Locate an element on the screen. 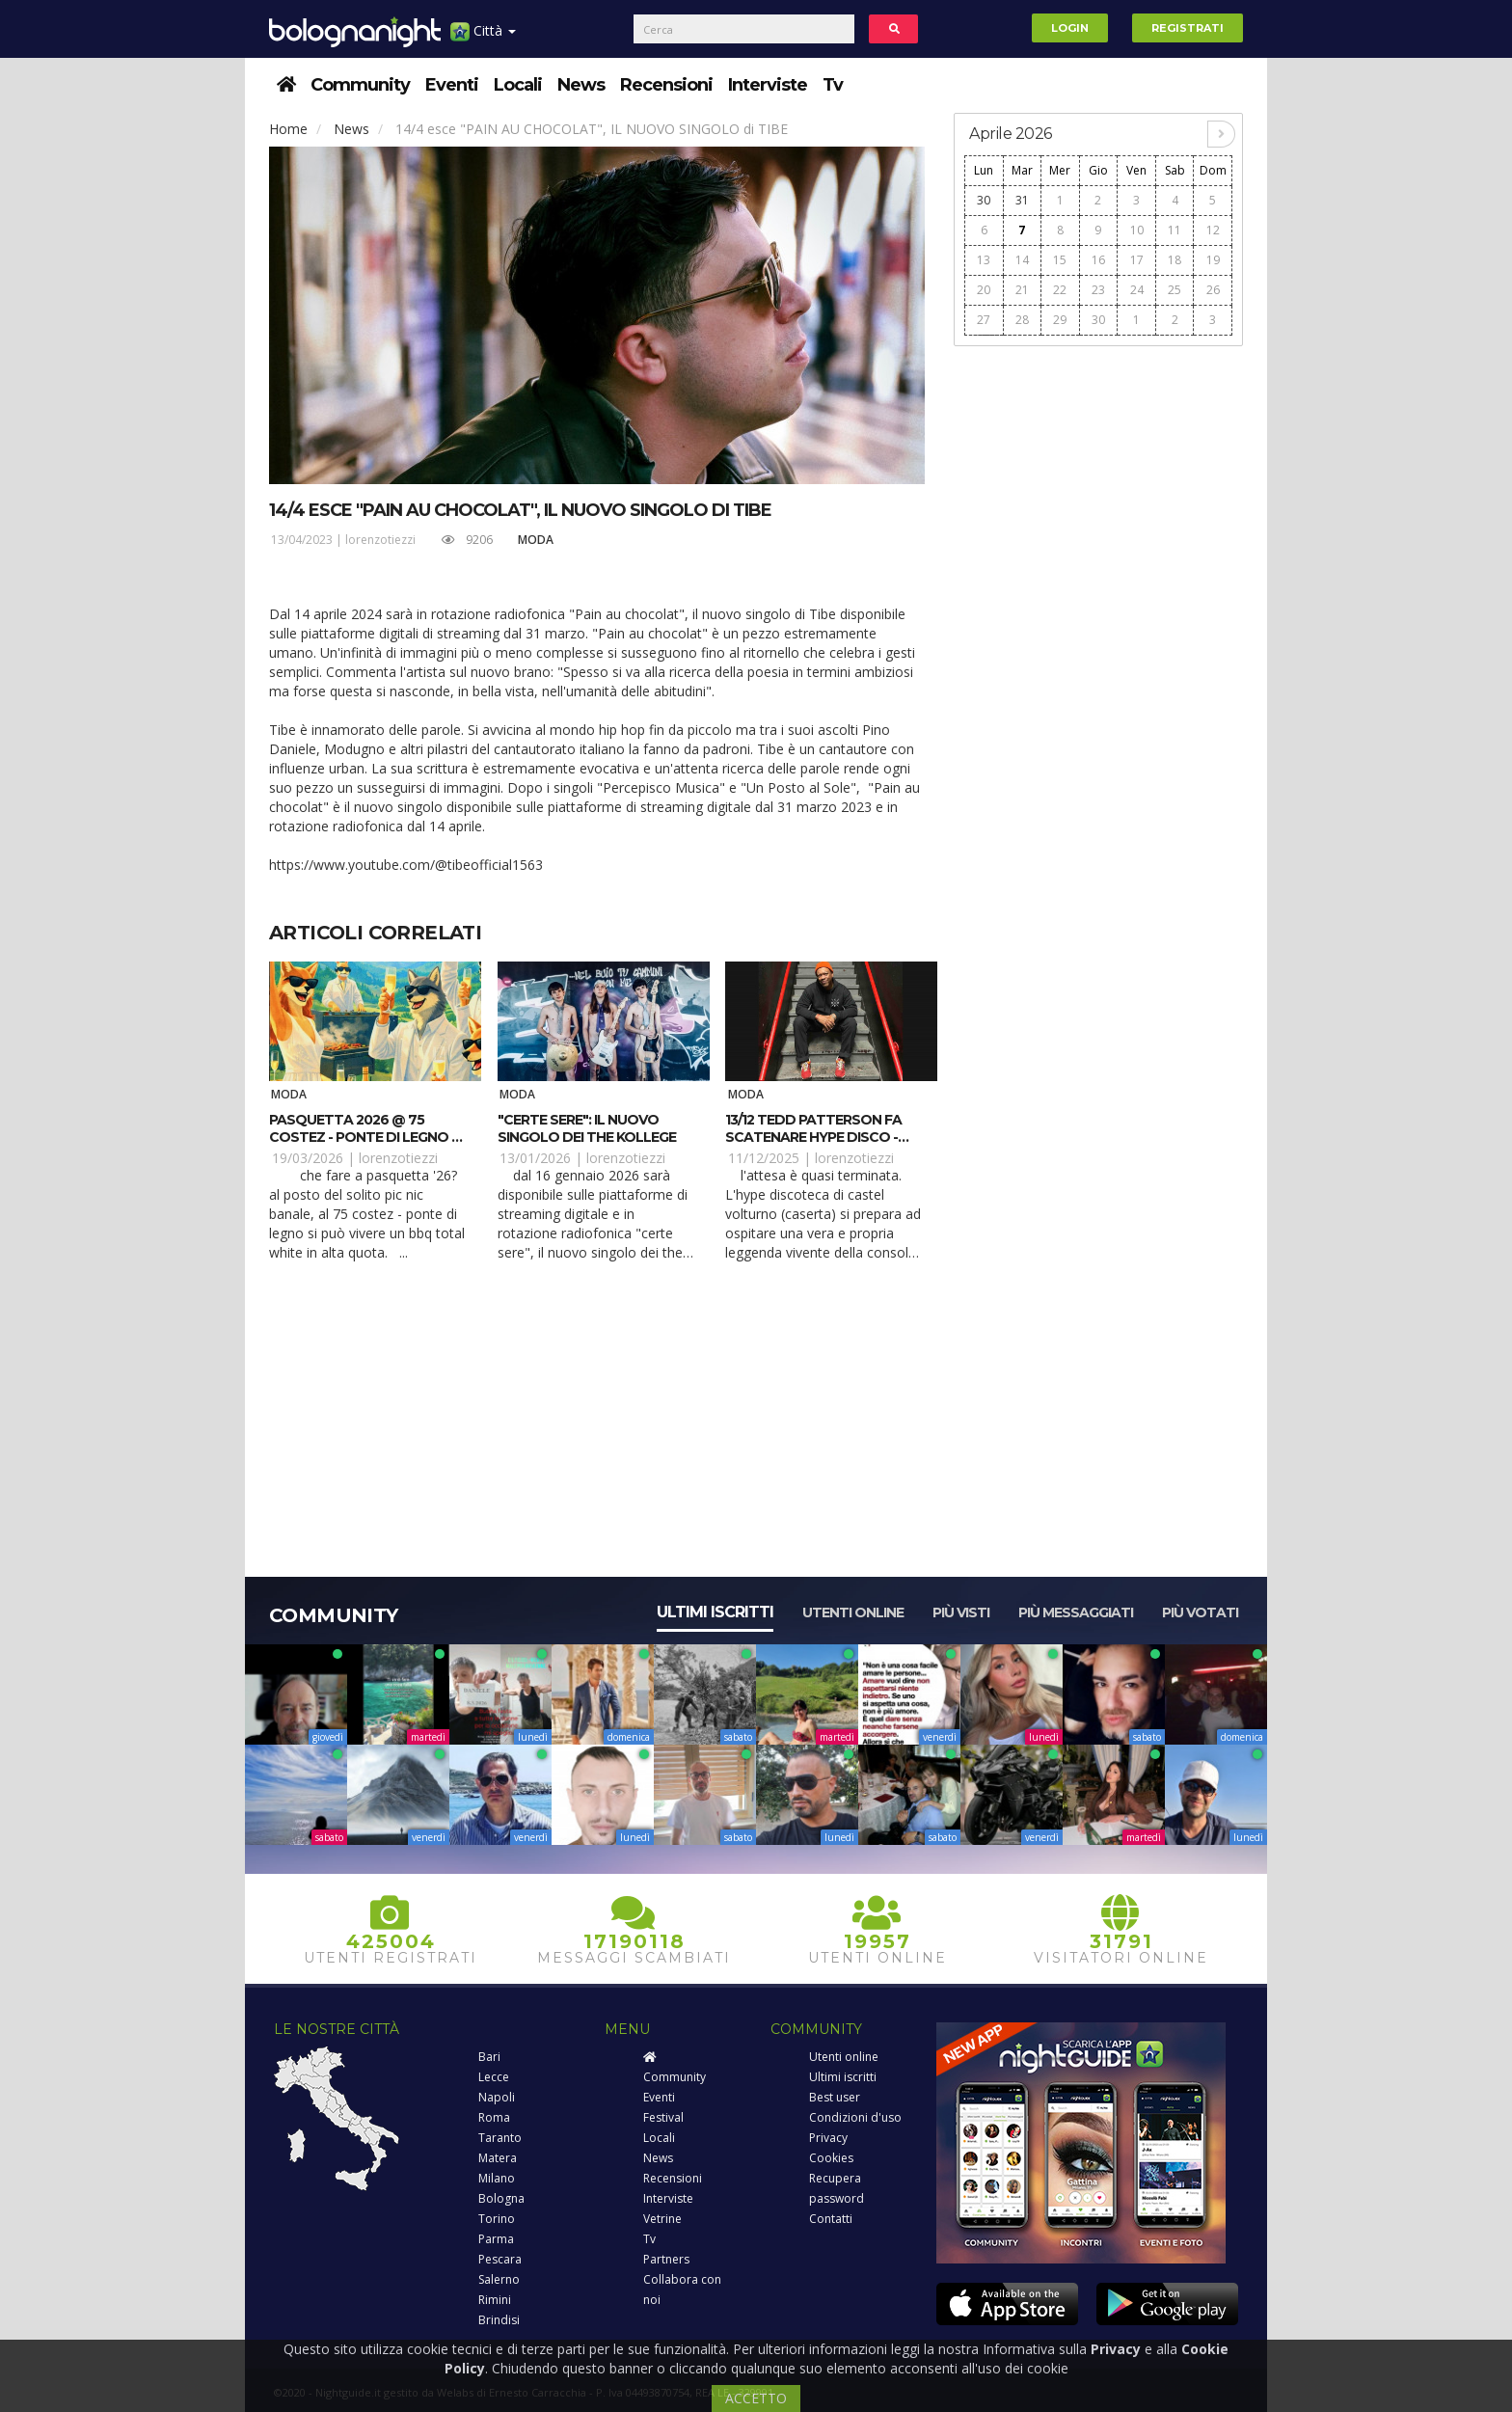 The width and height of the screenshot is (1512, 2412). Milano is located at coordinates (496, 2178).